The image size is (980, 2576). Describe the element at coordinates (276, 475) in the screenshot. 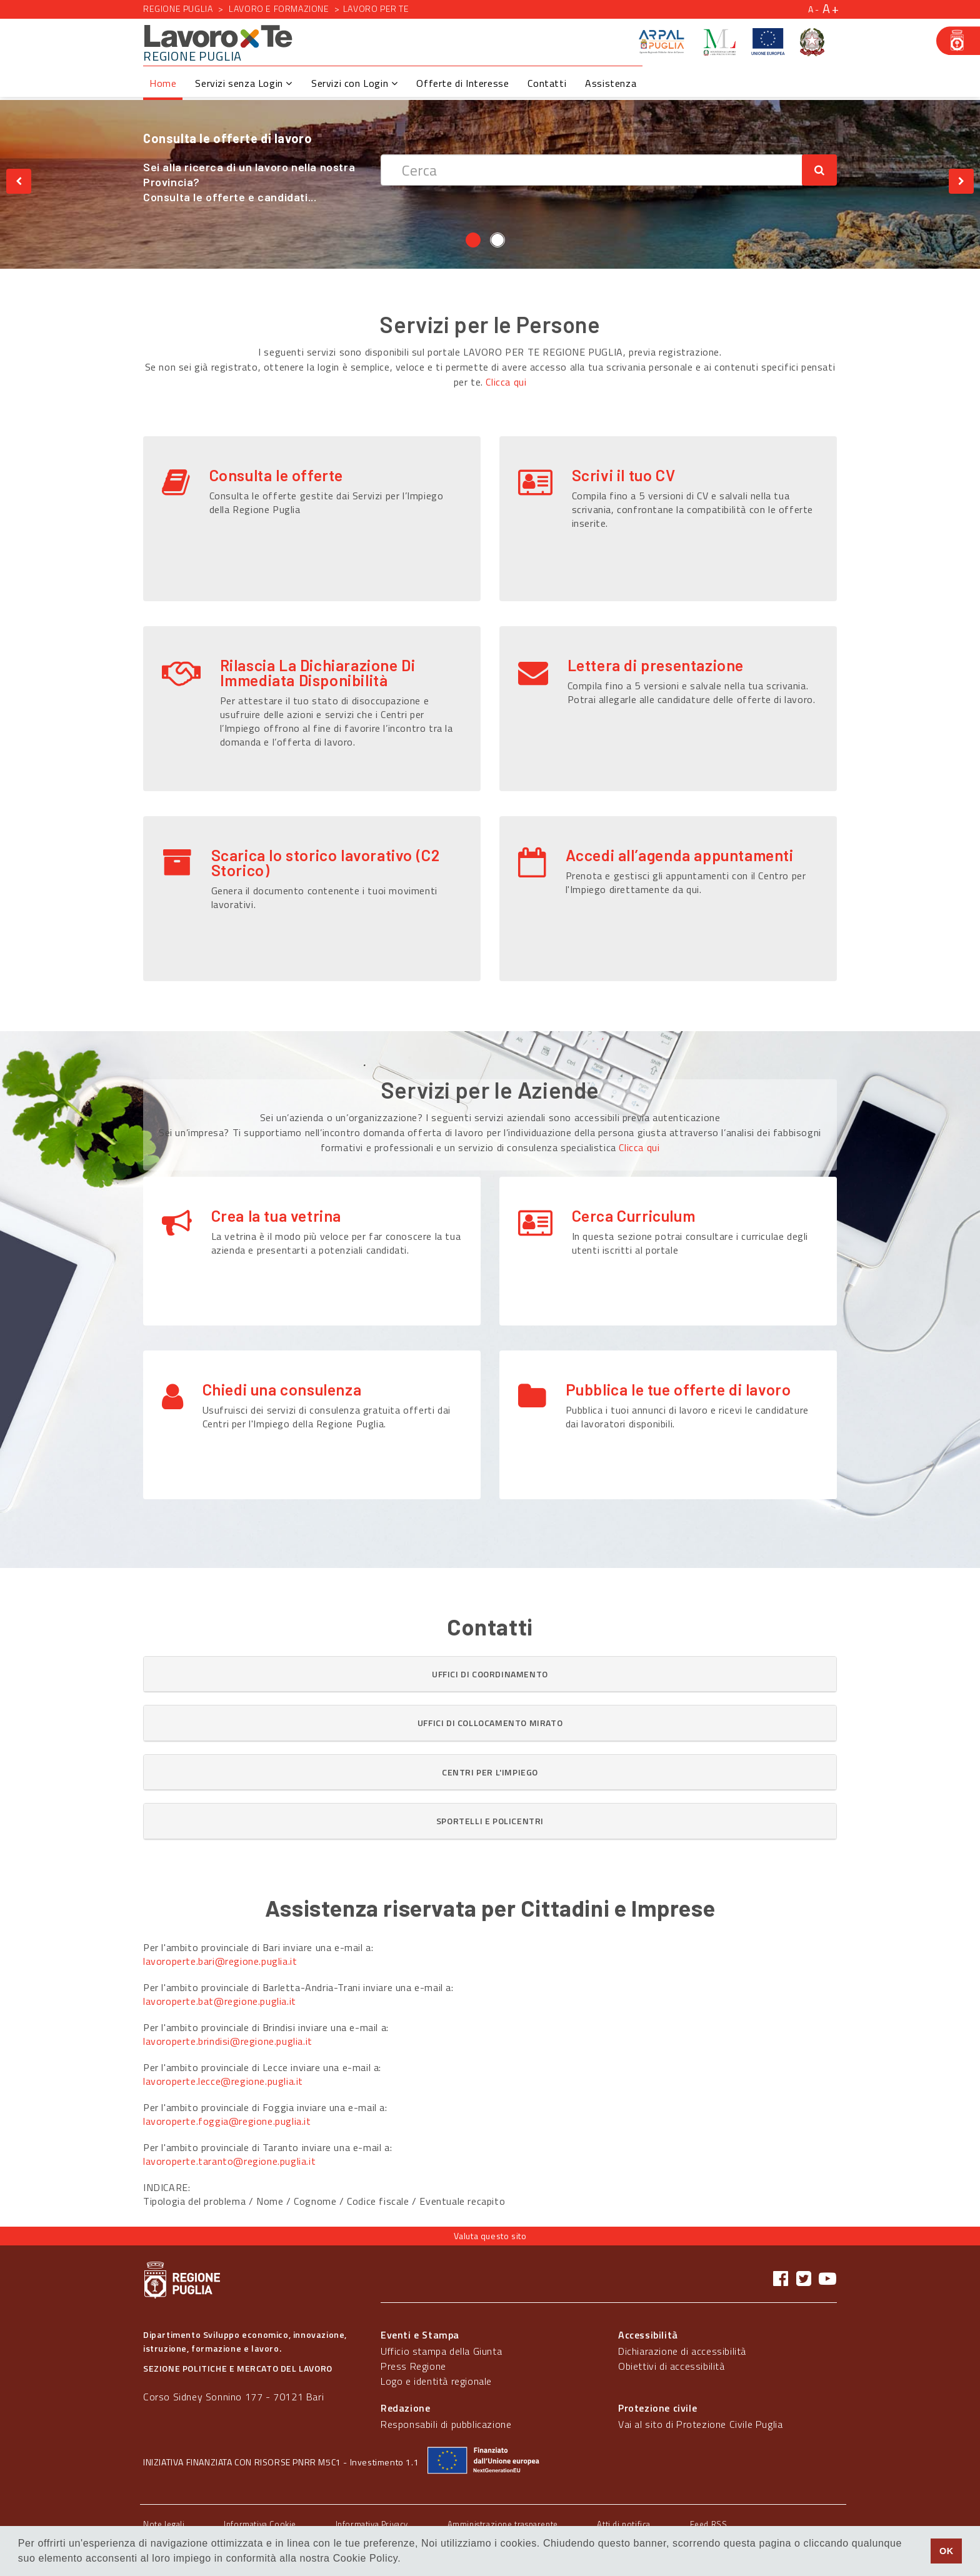

I see `Consulta le offerte` at that location.